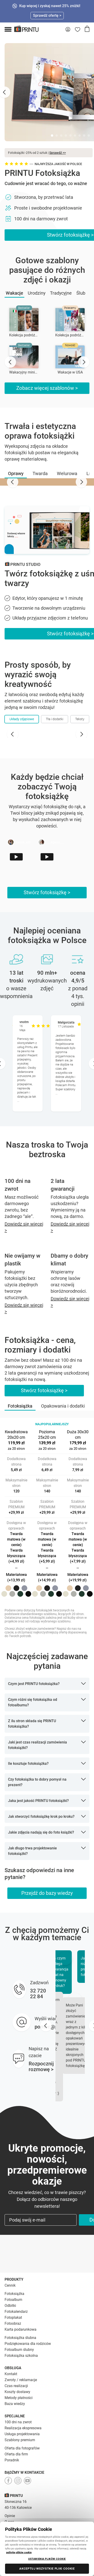 The image size is (94, 2576). What do you see at coordinates (22, 2448) in the screenshot?
I see `Oferta dla fotografów` at bounding box center [22, 2448].